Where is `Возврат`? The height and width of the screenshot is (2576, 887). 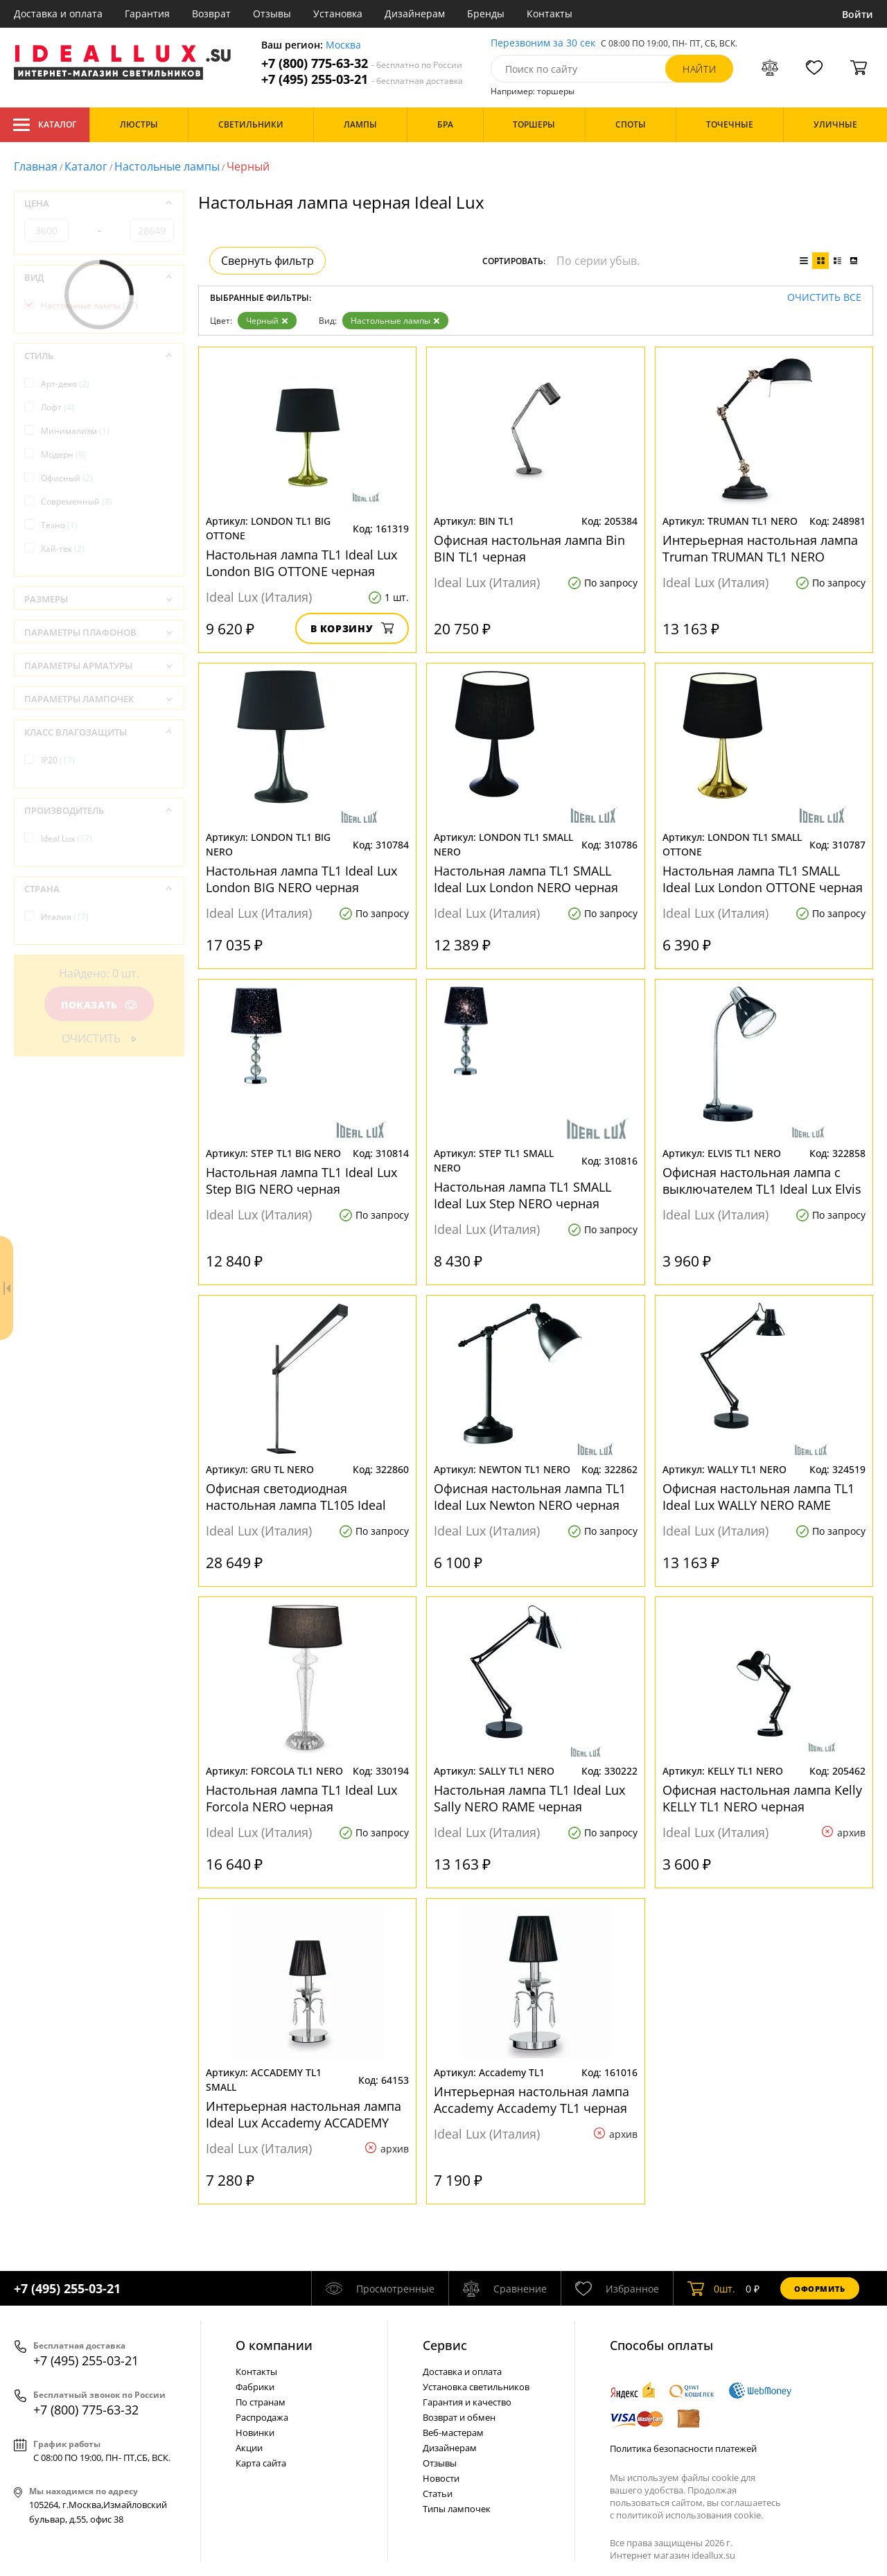 Возврат is located at coordinates (211, 13).